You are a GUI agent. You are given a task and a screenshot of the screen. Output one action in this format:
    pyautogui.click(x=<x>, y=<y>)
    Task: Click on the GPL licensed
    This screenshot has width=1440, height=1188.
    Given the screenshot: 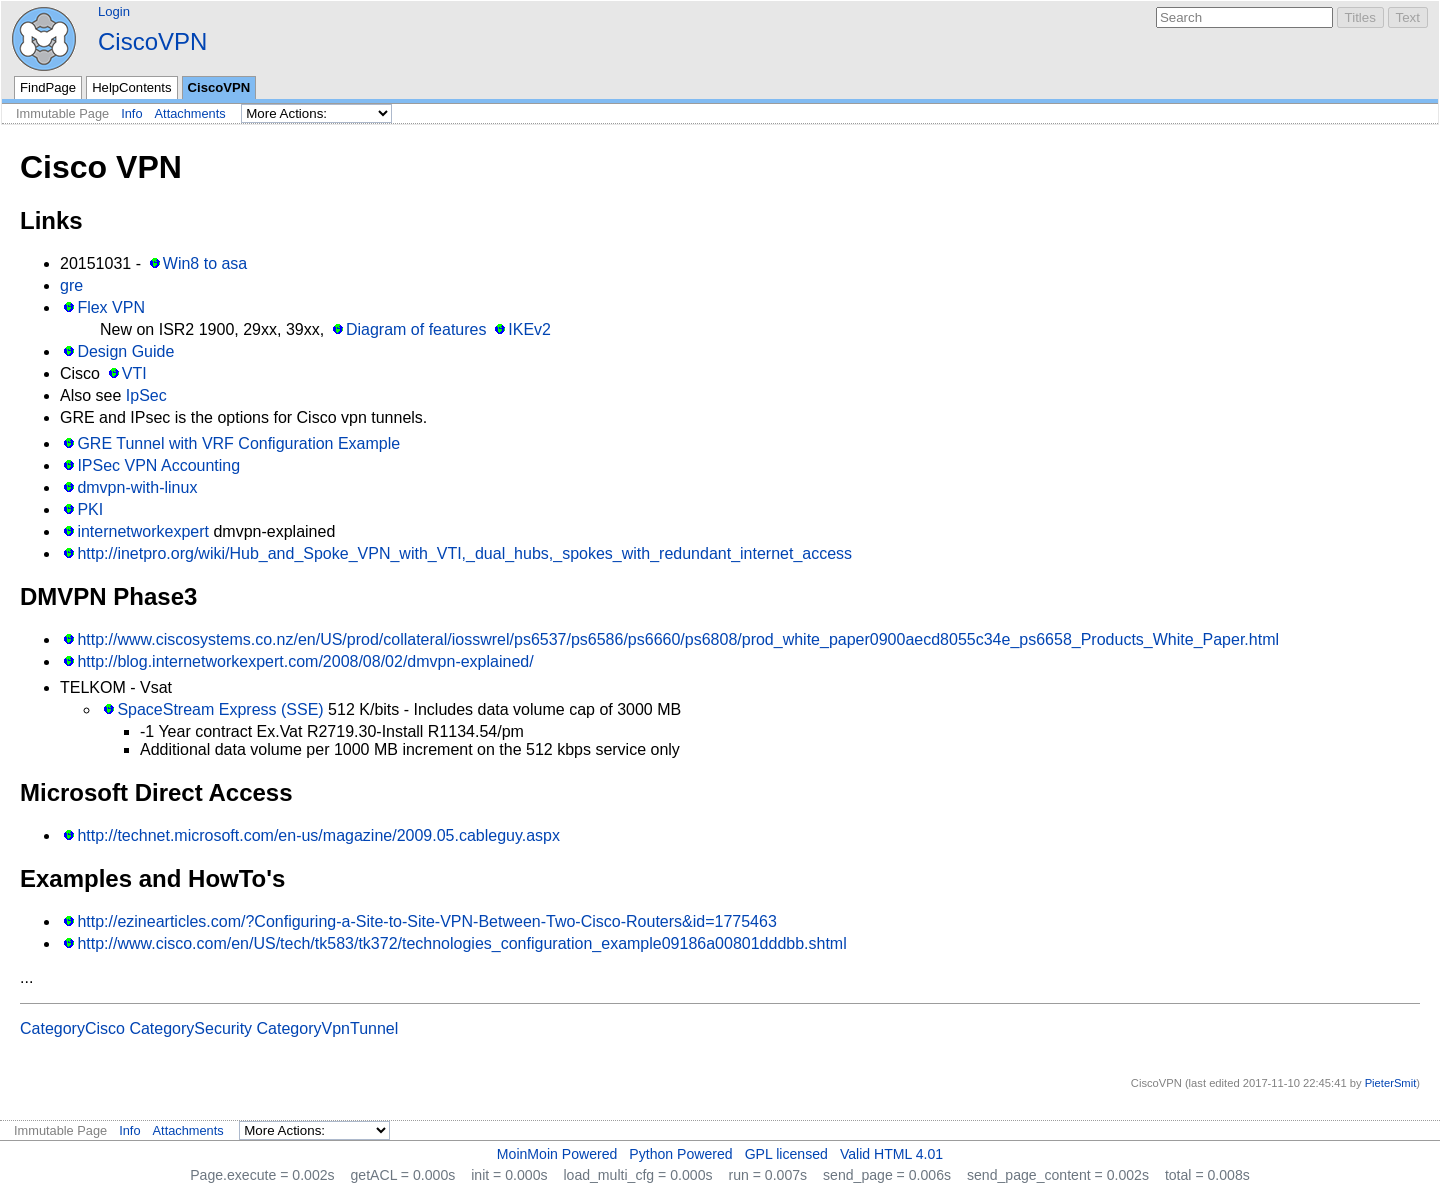 What is the action you would take?
    pyautogui.click(x=786, y=1154)
    